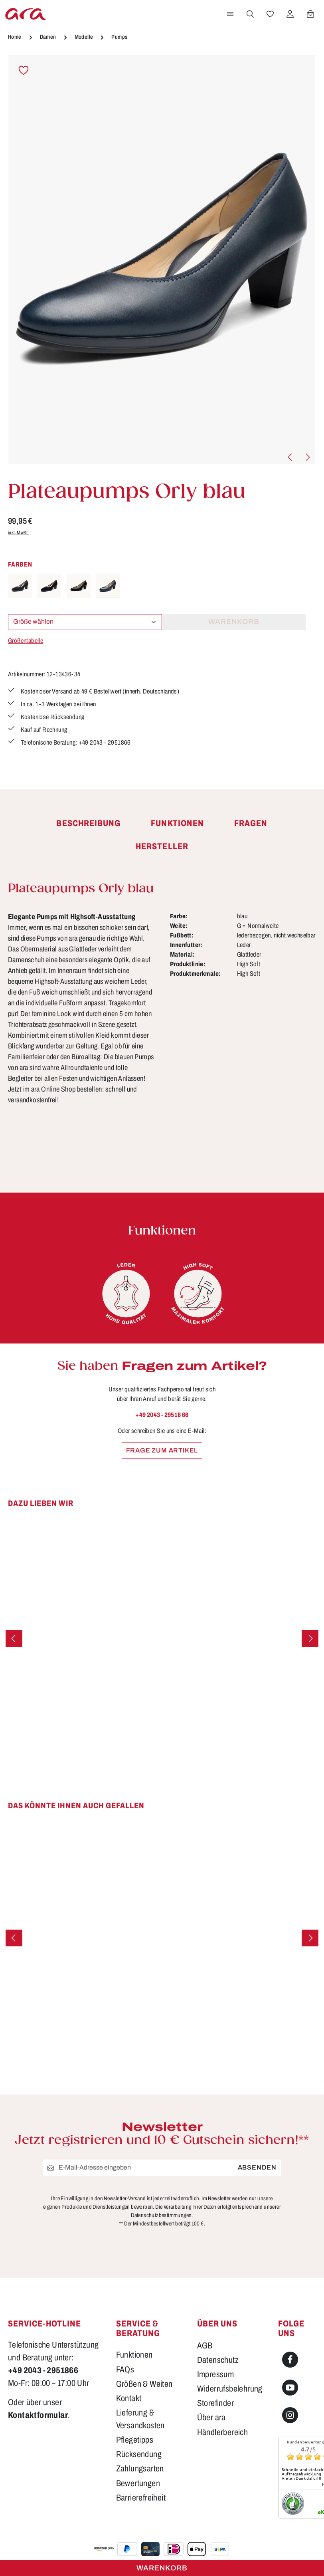  Describe the element at coordinates (140, 2419) in the screenshot. I see `Lieferung & Versandkosten` at that location.